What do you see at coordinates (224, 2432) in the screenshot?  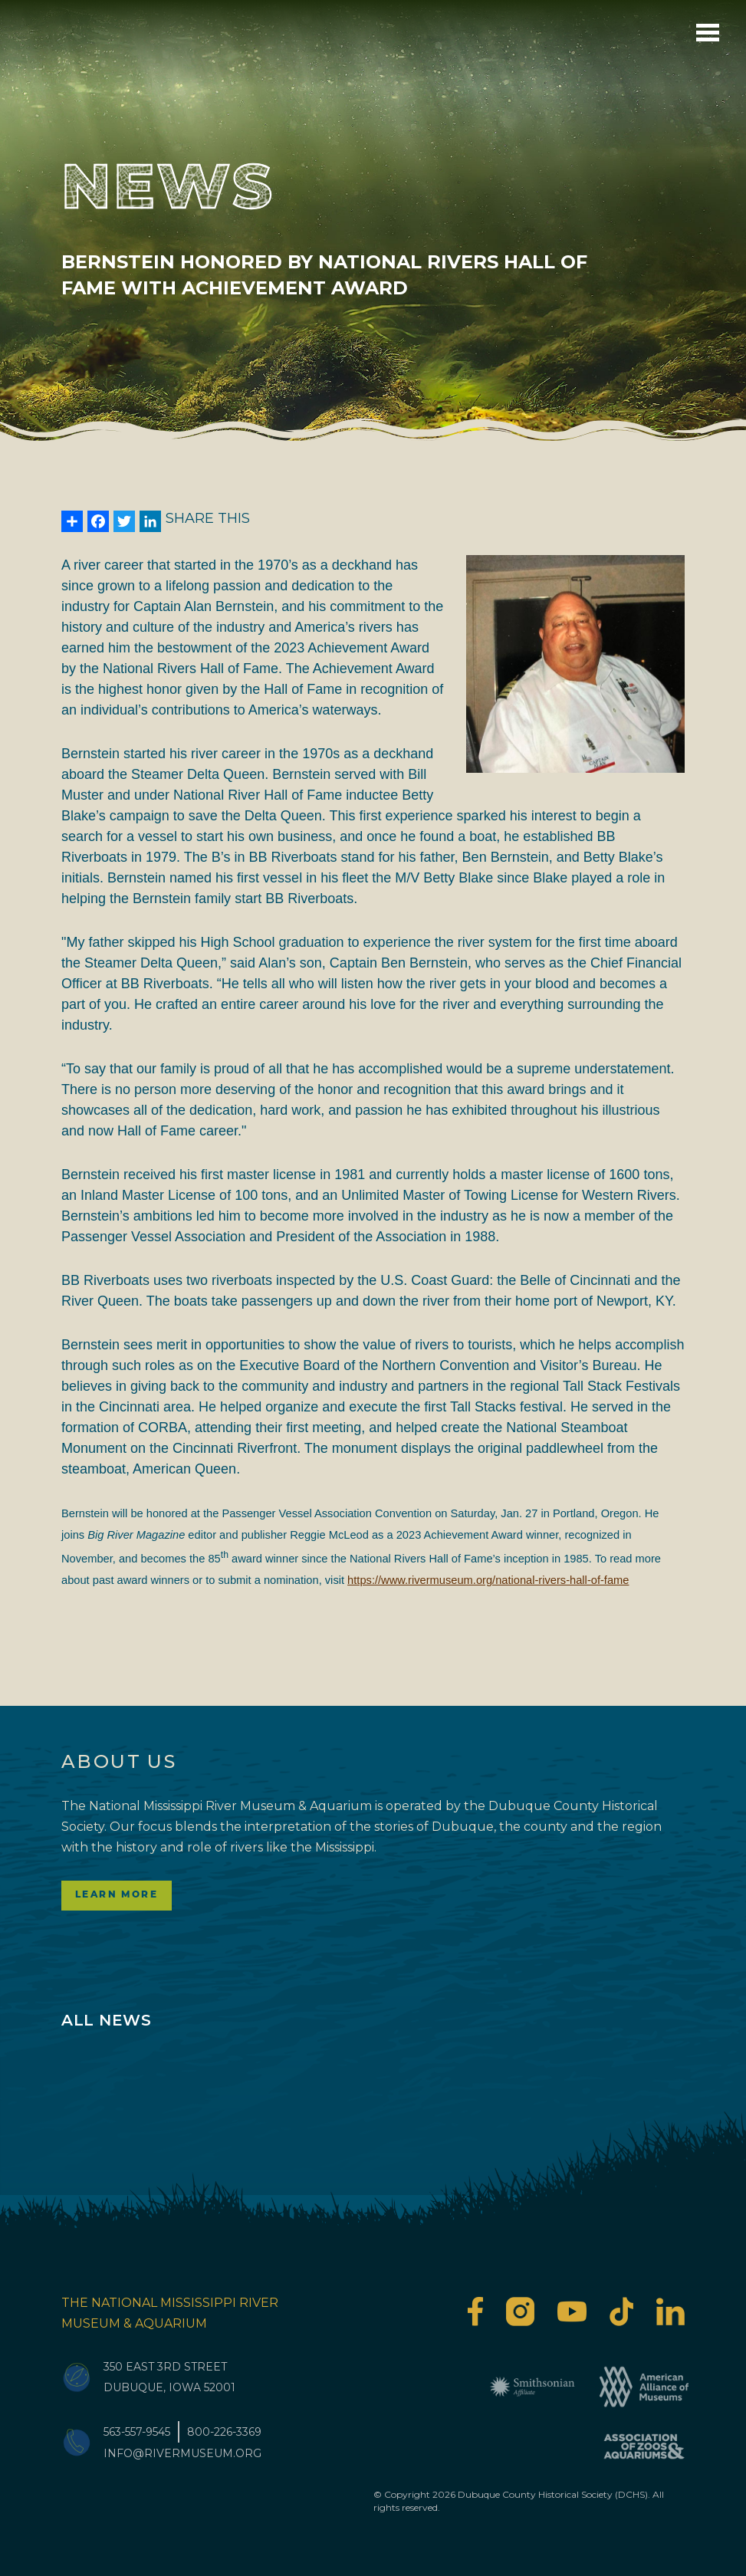 I see `800-226-3369` at bounding box center [224, 2432].